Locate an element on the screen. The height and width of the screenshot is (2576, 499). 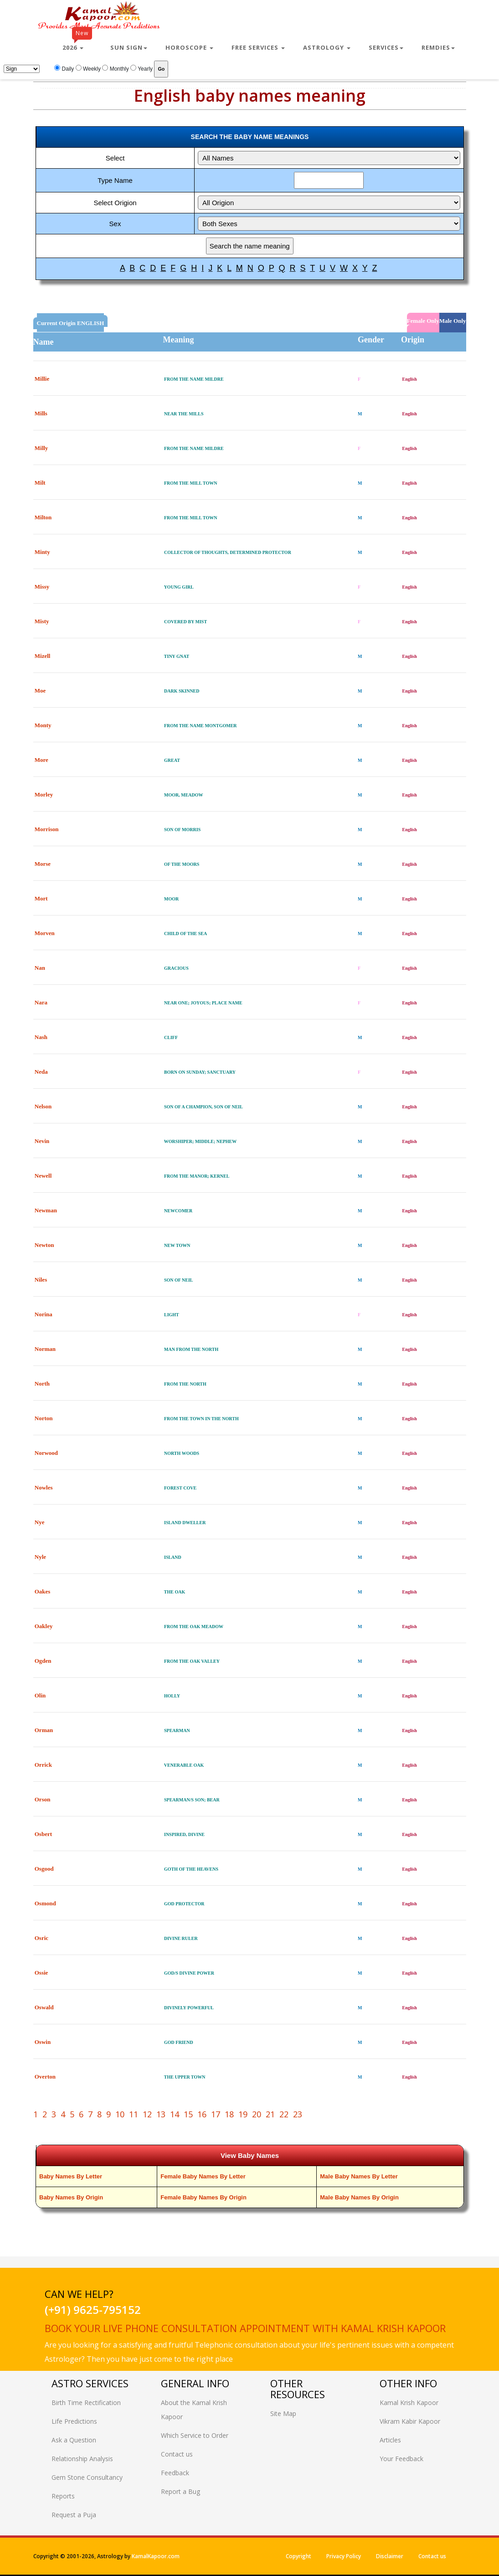
15 is located at coordinates (188, 2114).